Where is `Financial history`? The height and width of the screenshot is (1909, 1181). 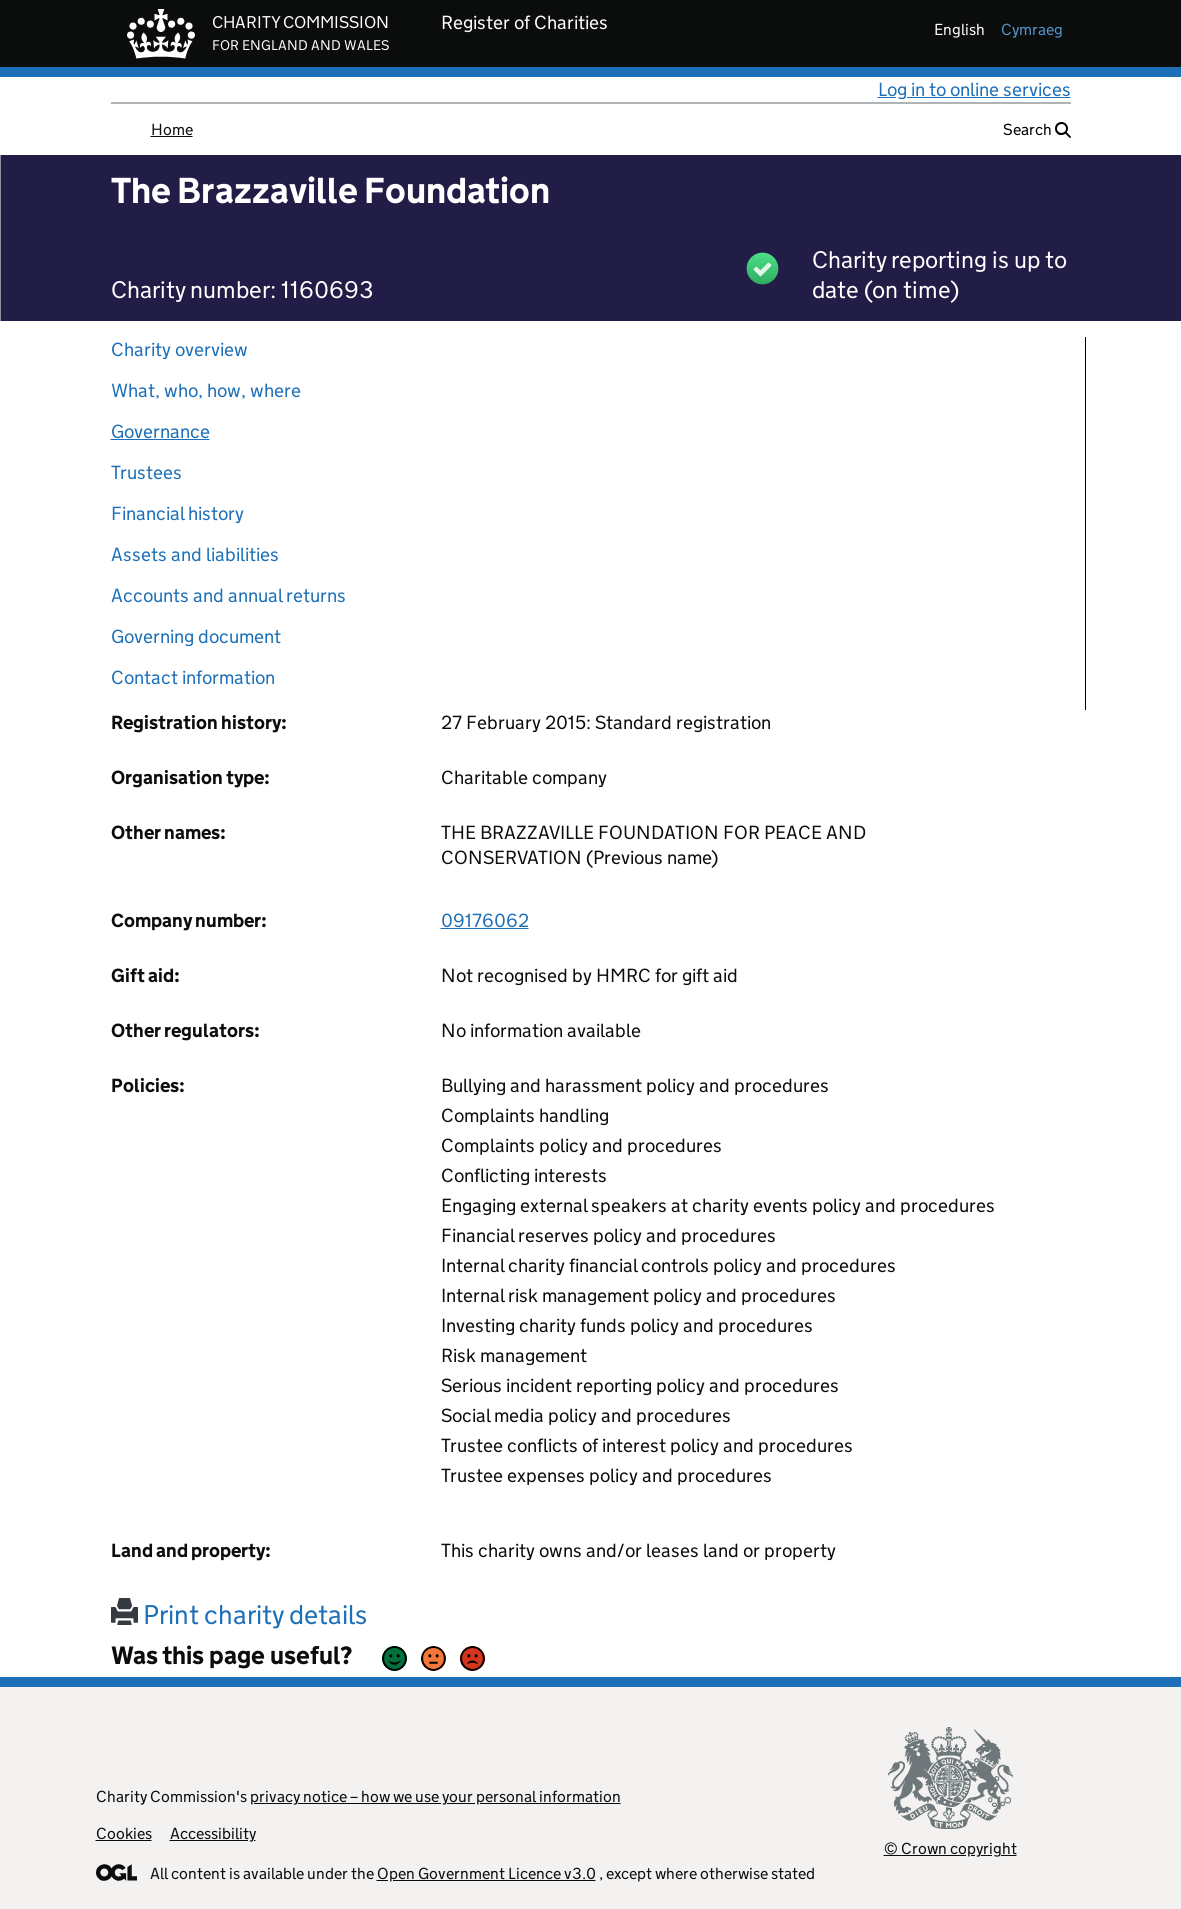 Financial history is located at coordinates (177, 513).